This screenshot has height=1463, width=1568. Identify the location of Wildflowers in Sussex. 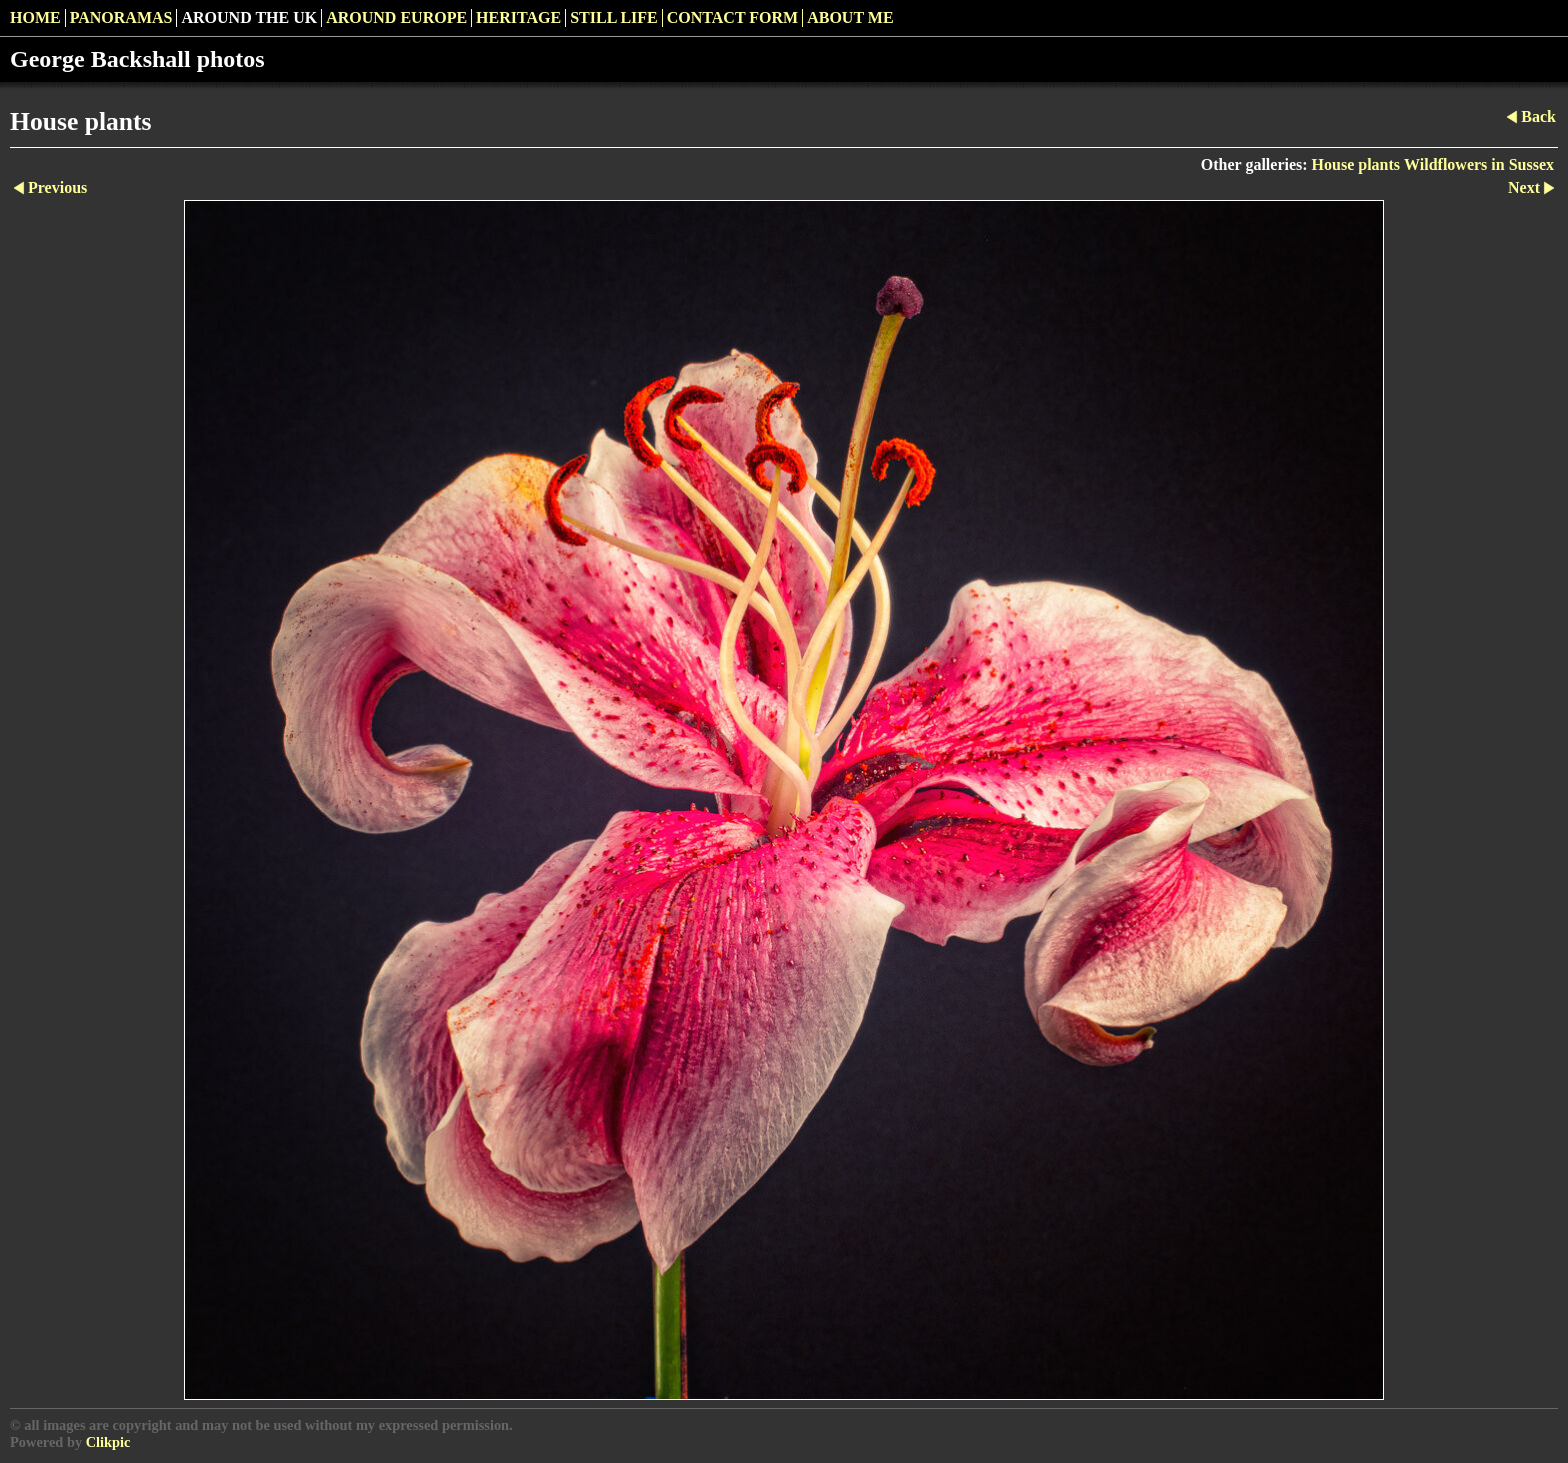
(1479, 164).